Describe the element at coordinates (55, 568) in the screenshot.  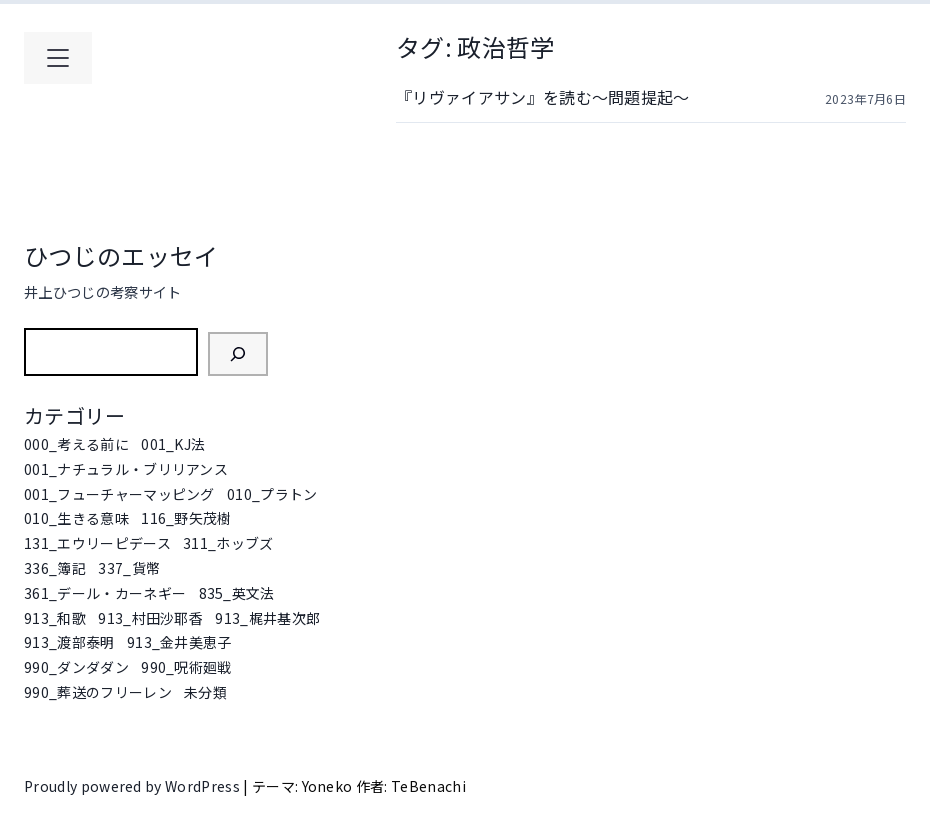
I see `336_簿記` at that location.